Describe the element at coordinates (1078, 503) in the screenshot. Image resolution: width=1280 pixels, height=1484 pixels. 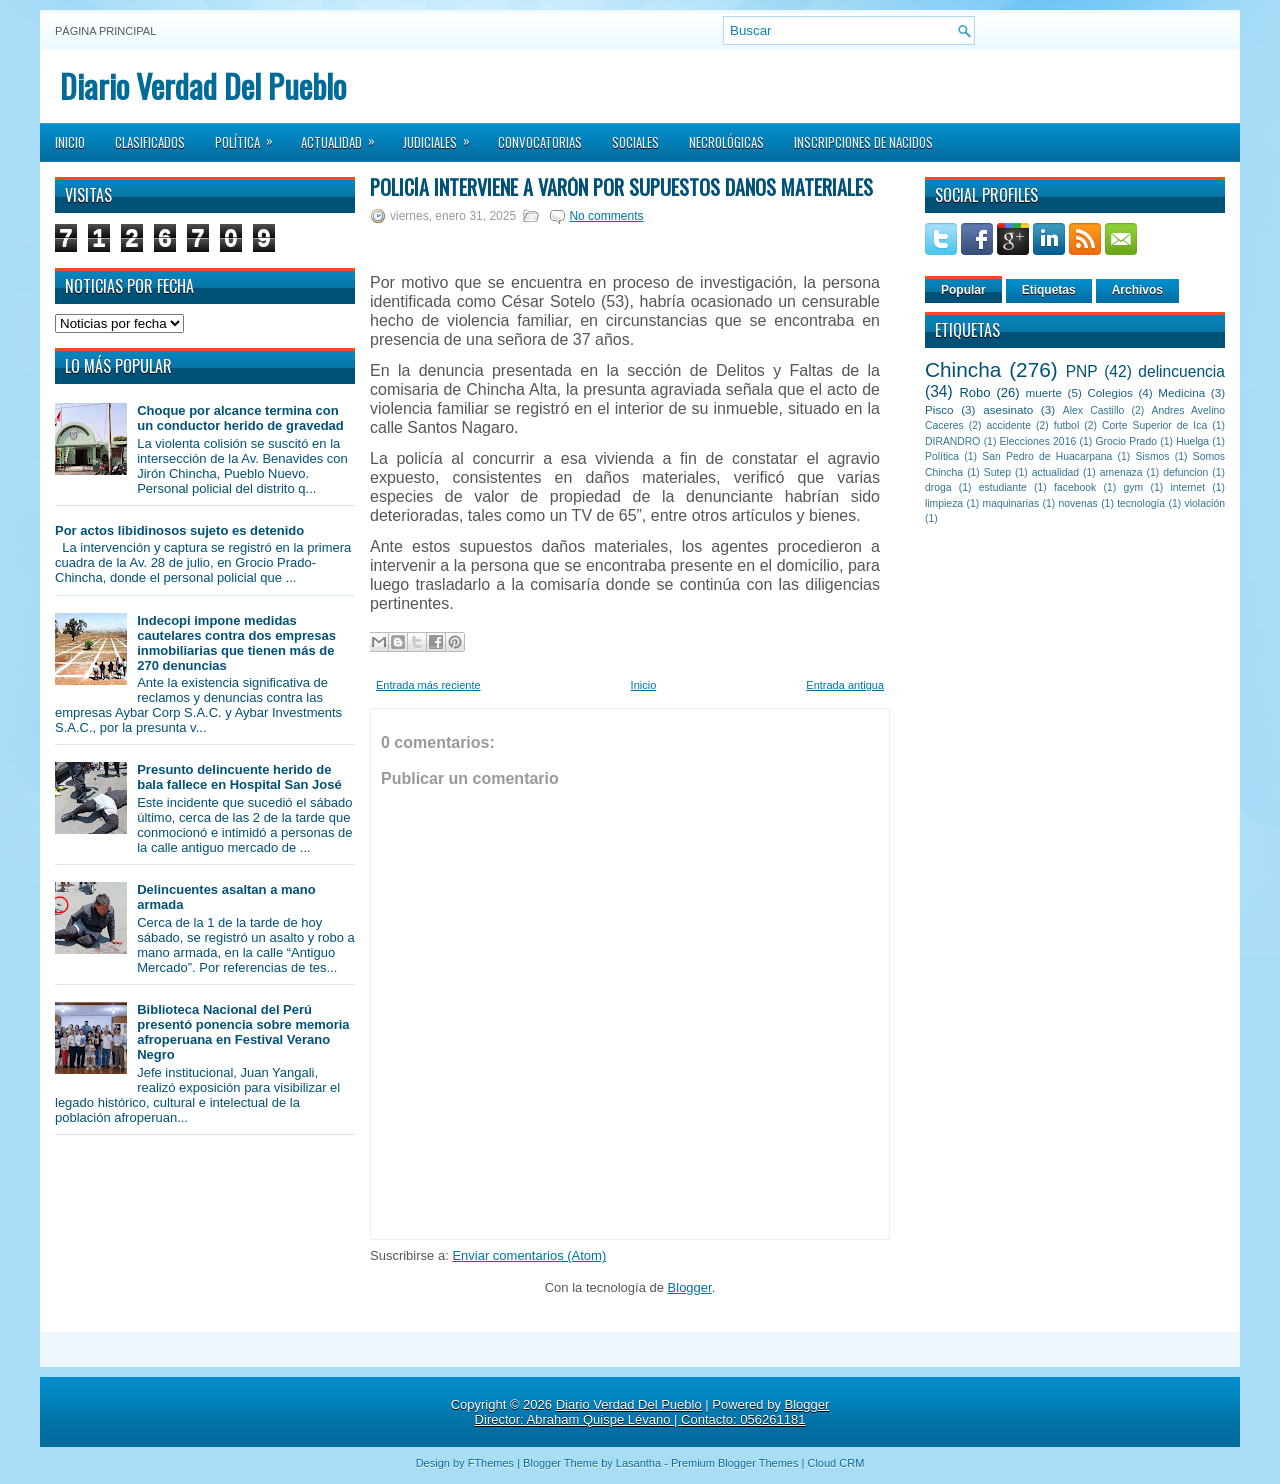
I see `novenas` at that location.